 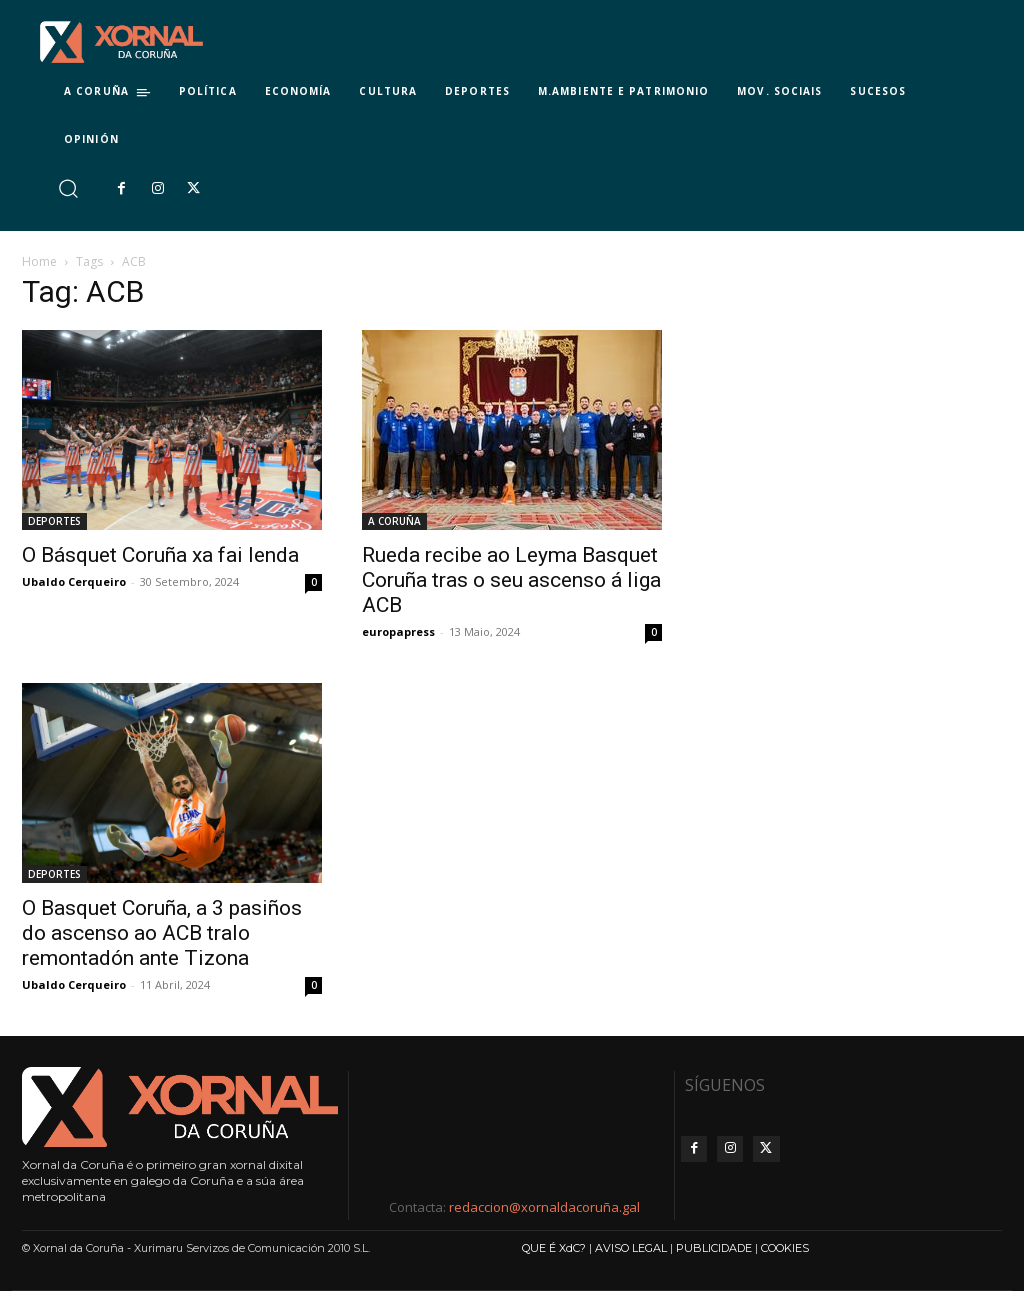 I want to click on [button], so click(x=67, y=188).